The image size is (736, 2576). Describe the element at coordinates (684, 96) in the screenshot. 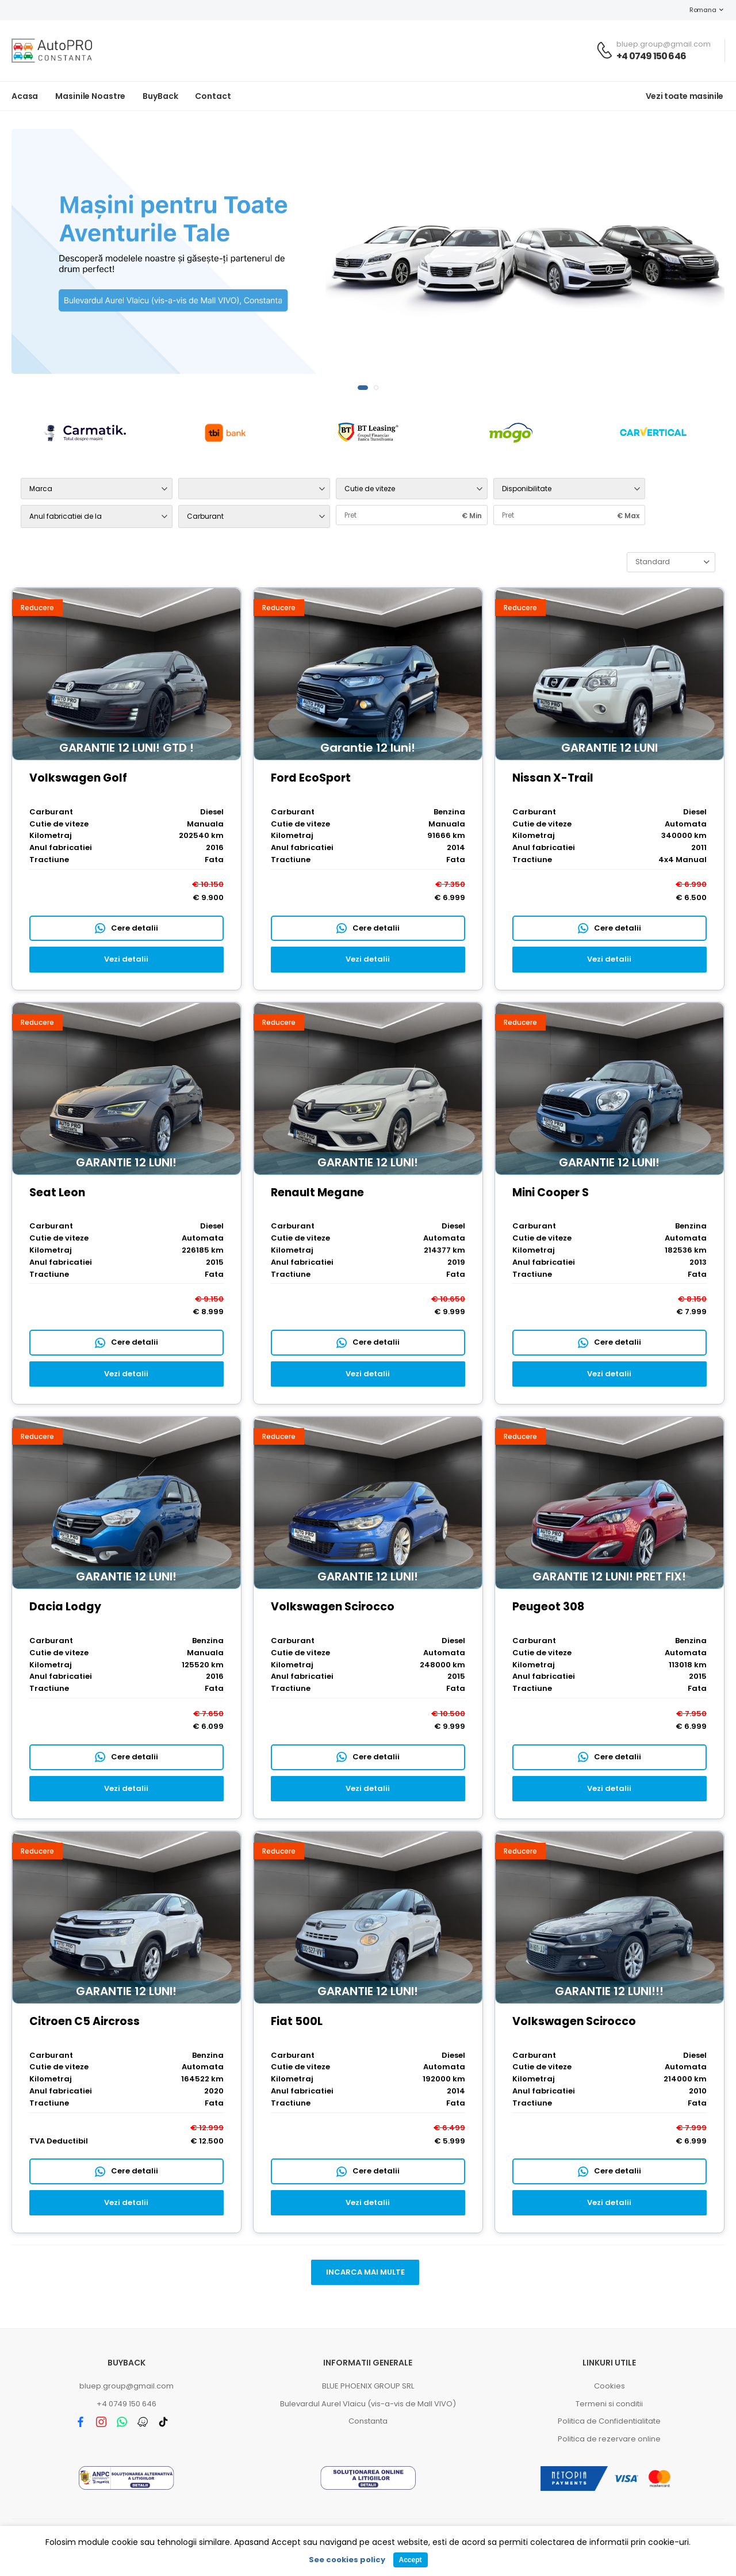

I see `Vezi toate masinile` at that location.